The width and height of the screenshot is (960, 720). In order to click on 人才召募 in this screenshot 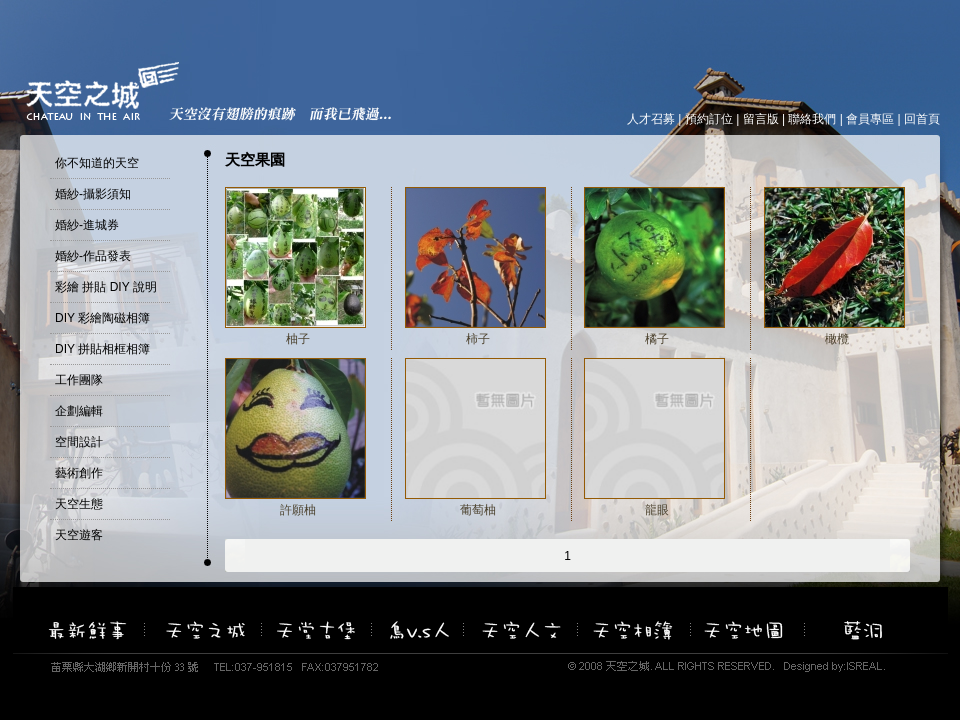, I will do `click(651, 119)`.